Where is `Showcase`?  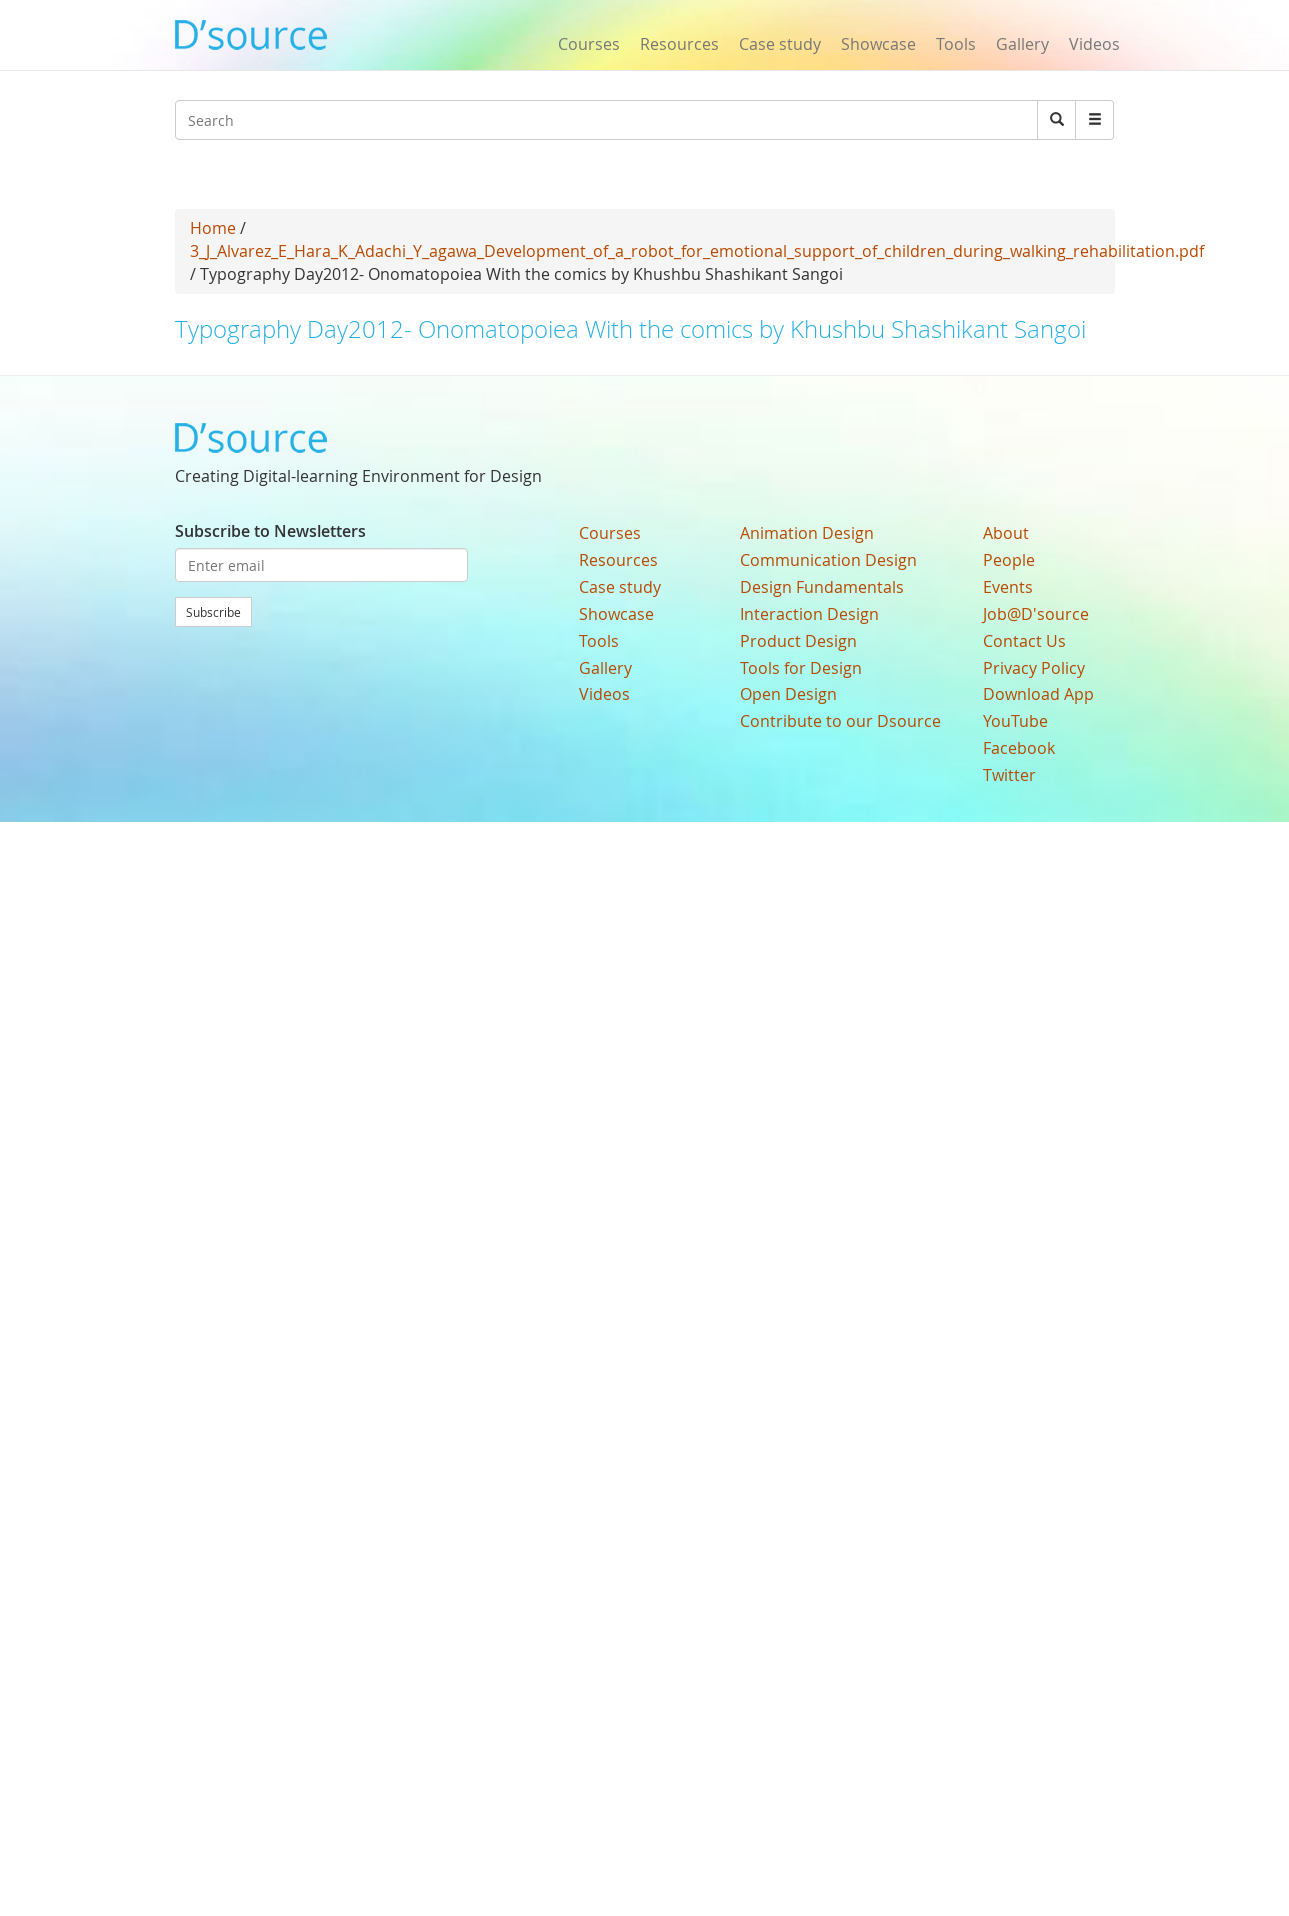
Showcase is located at coordinates (878, 44).